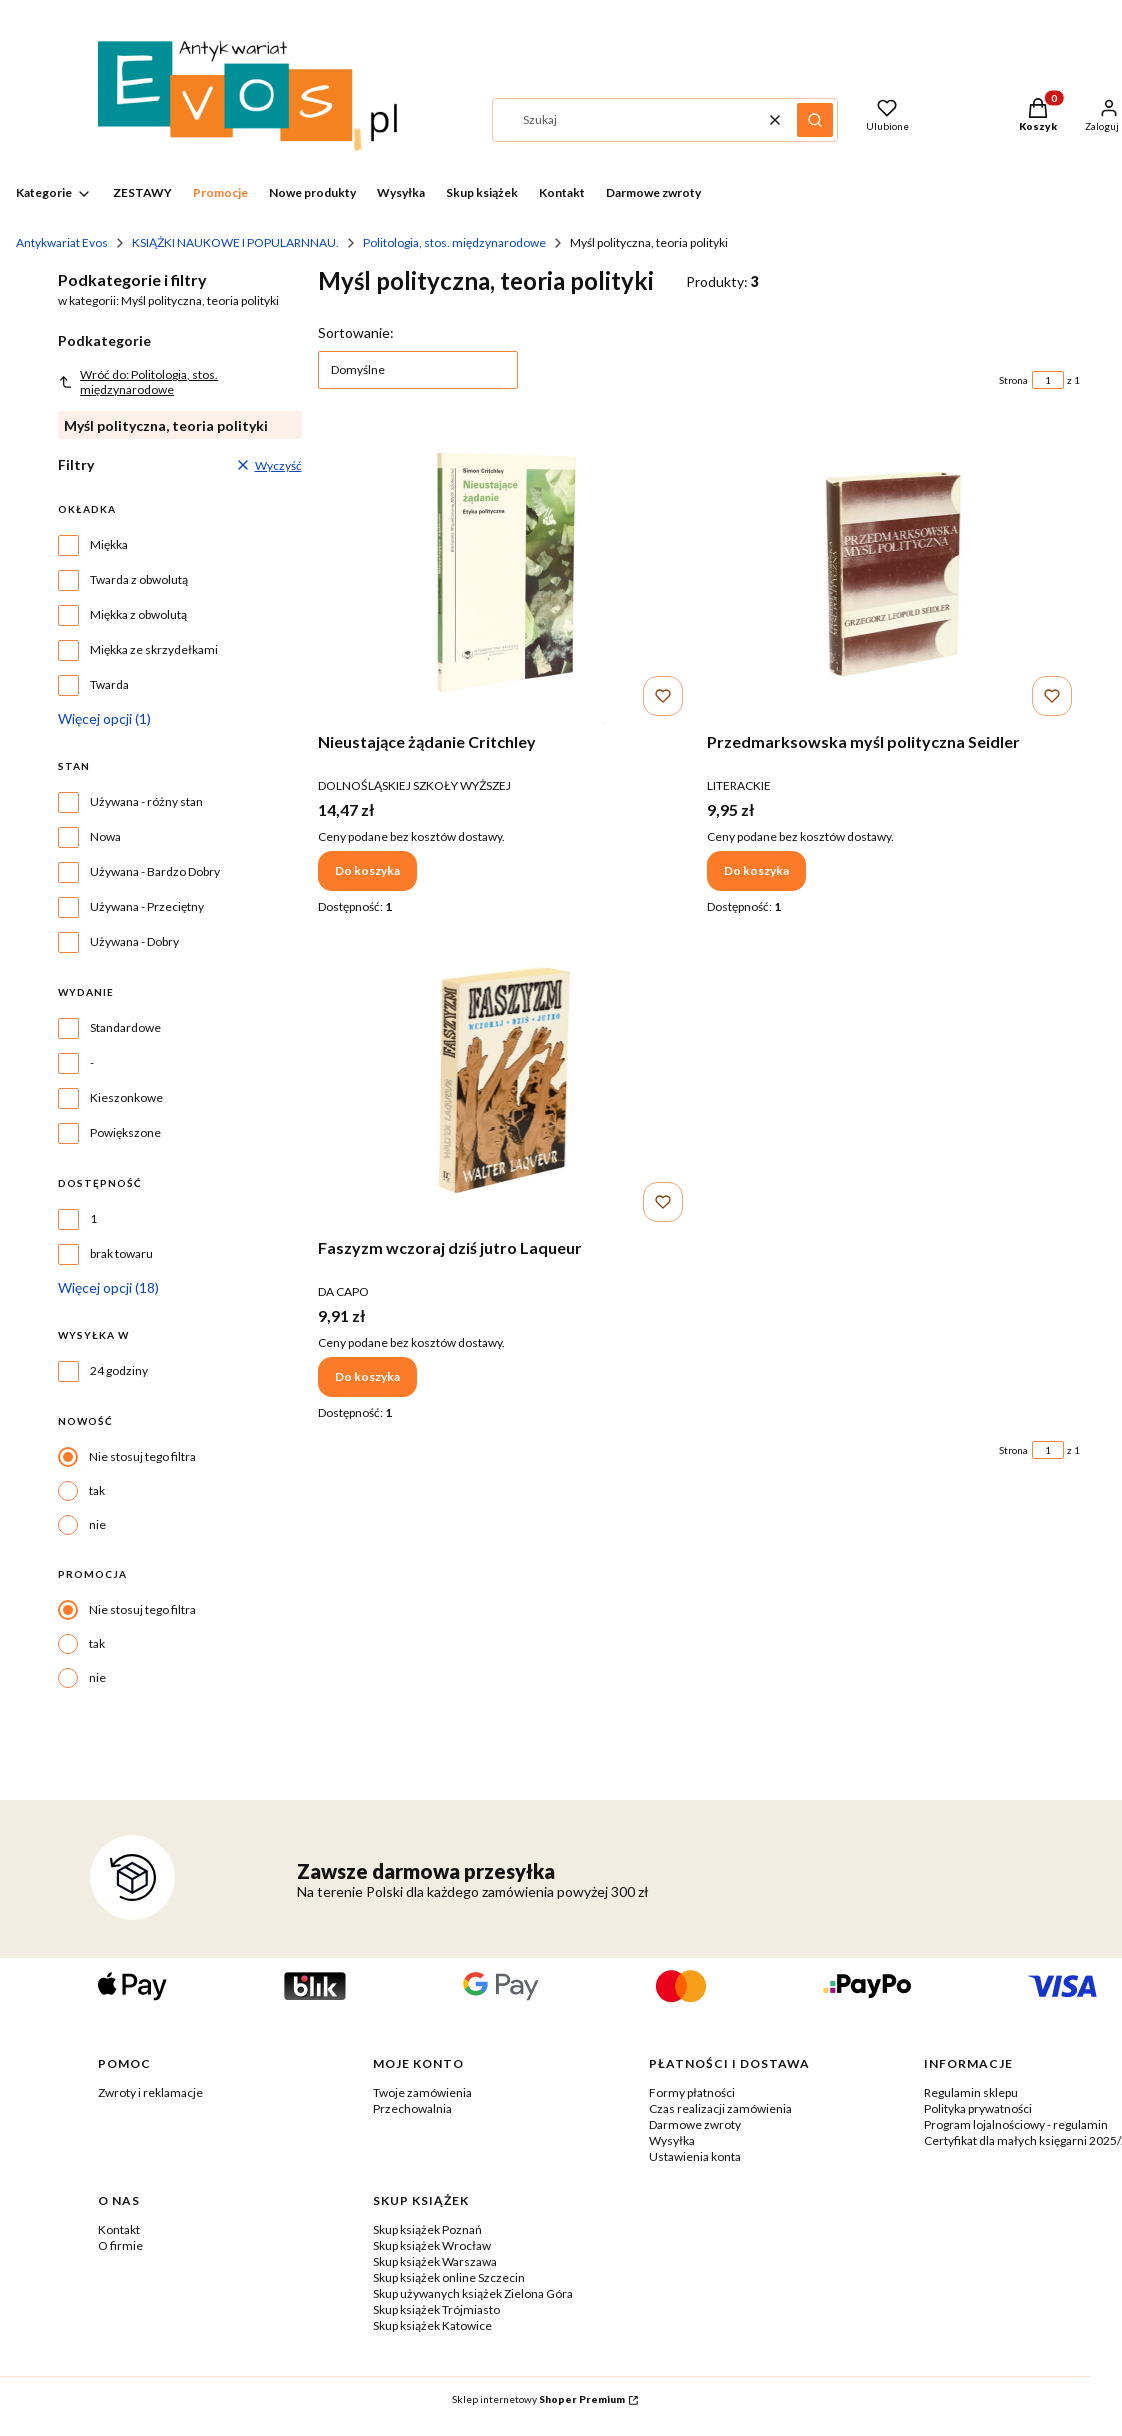 The width and height of the screenshot is (1122, 2436). What do you see at coordinates (538, 2399) in the screenshot?
I see `Sklep internetowy` at bounding box center [538, 2399].